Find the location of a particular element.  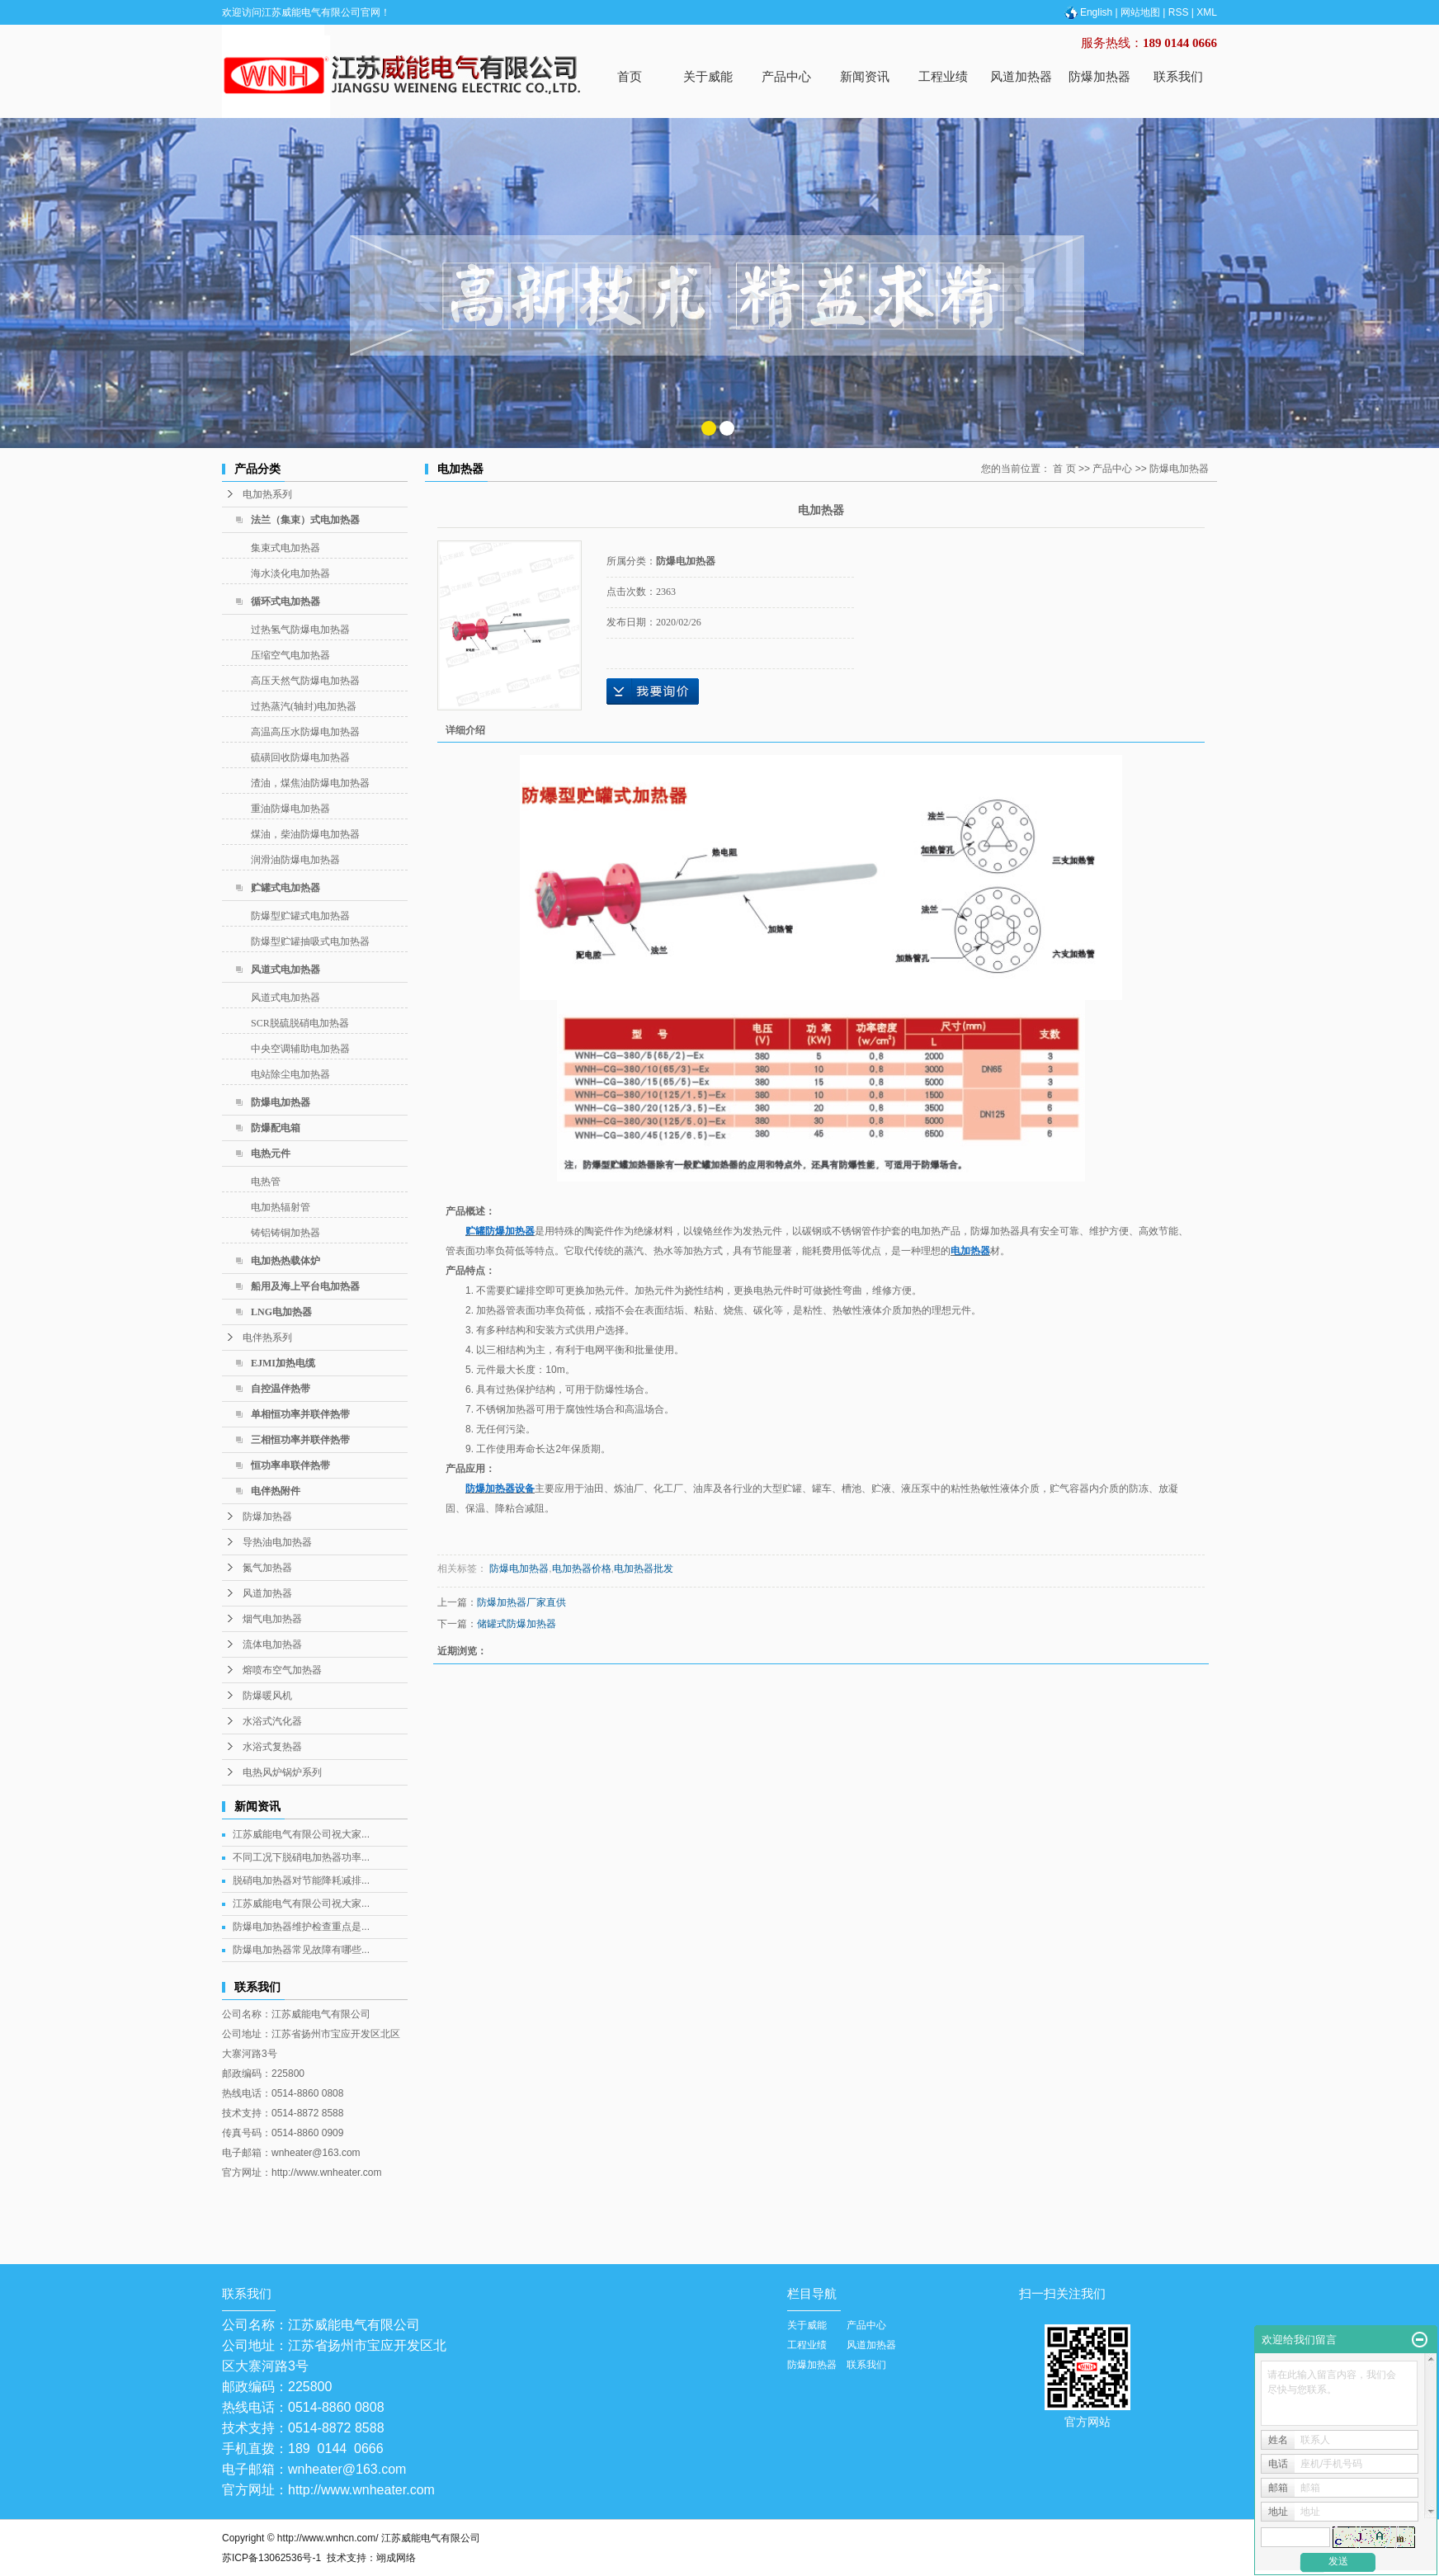

电加热器价格 is located at coordinates (581, 1568).